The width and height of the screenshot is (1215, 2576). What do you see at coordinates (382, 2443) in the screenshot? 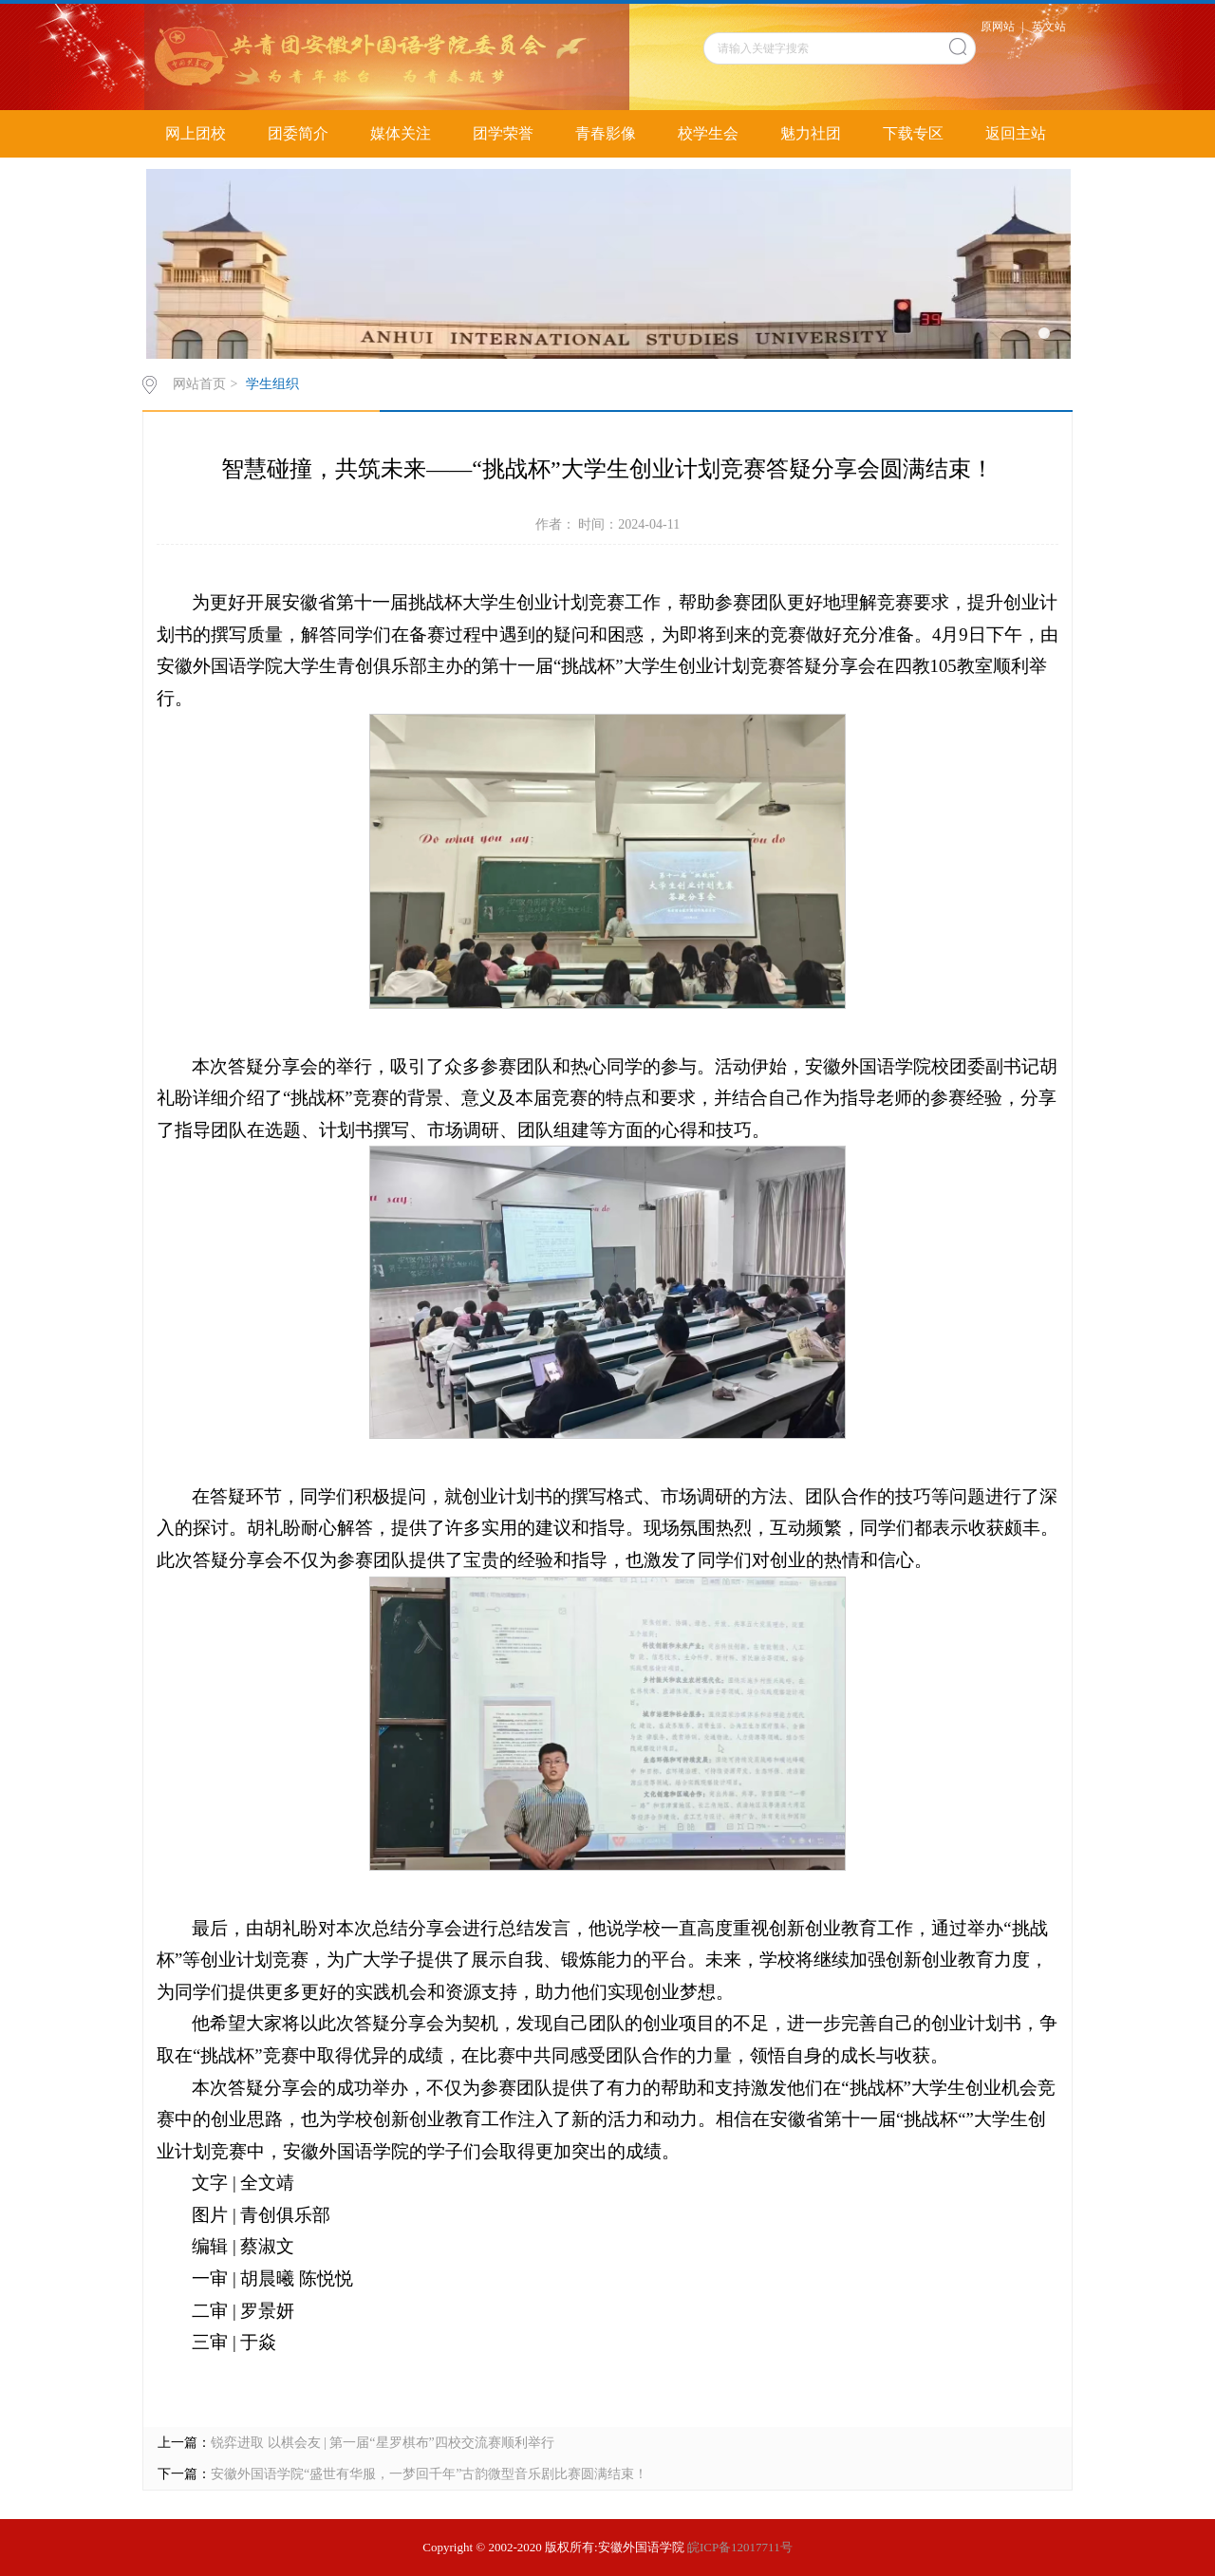
I see `锐弈进取 以棋会友 | 第一届“星罗棋布”四校交流赛顺利举行` at bounding box center [382, 2443].